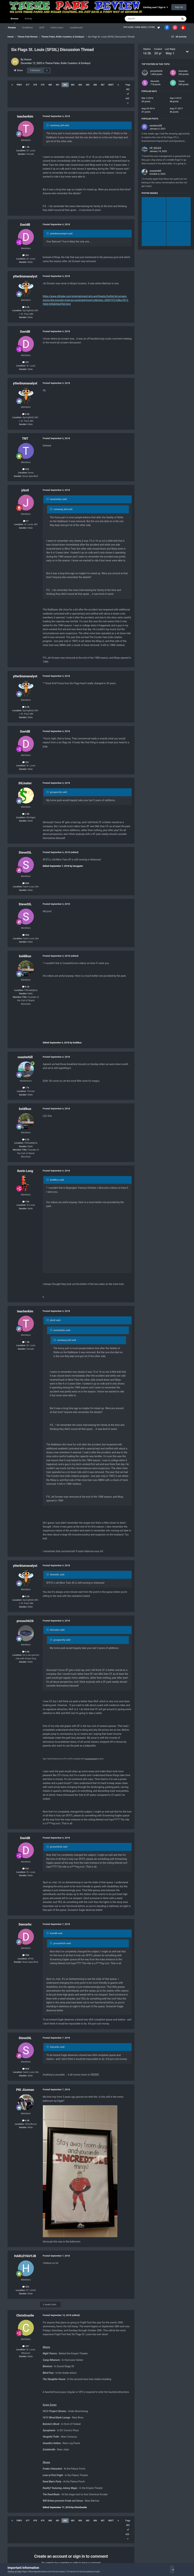 The image size is (194, 2576). Describe the element at coordinates (25, 852) in the screenshot. I see `SteveStL` at that location.